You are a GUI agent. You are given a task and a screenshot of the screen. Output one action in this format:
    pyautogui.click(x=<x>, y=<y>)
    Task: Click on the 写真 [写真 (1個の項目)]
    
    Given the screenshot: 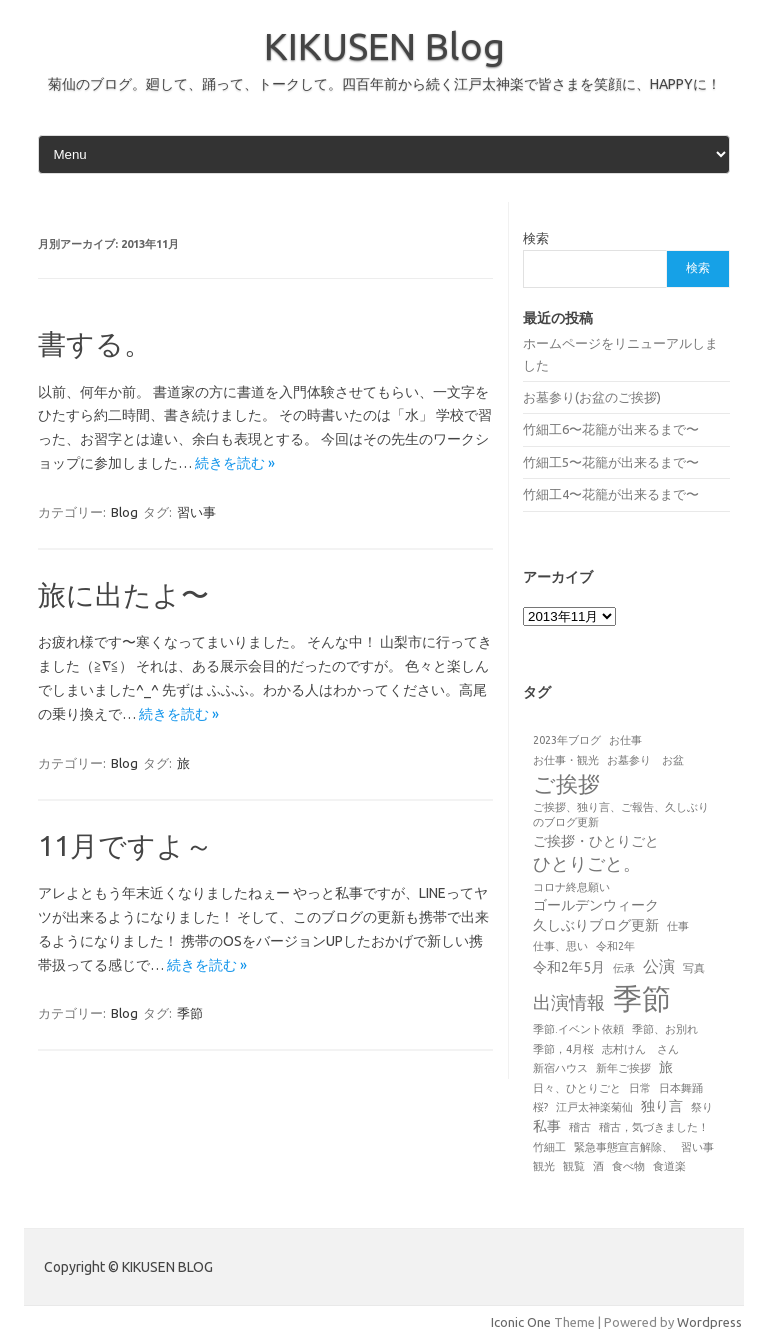 What is the action you would take?
    pyautogui.click(x=694, y=968)
    